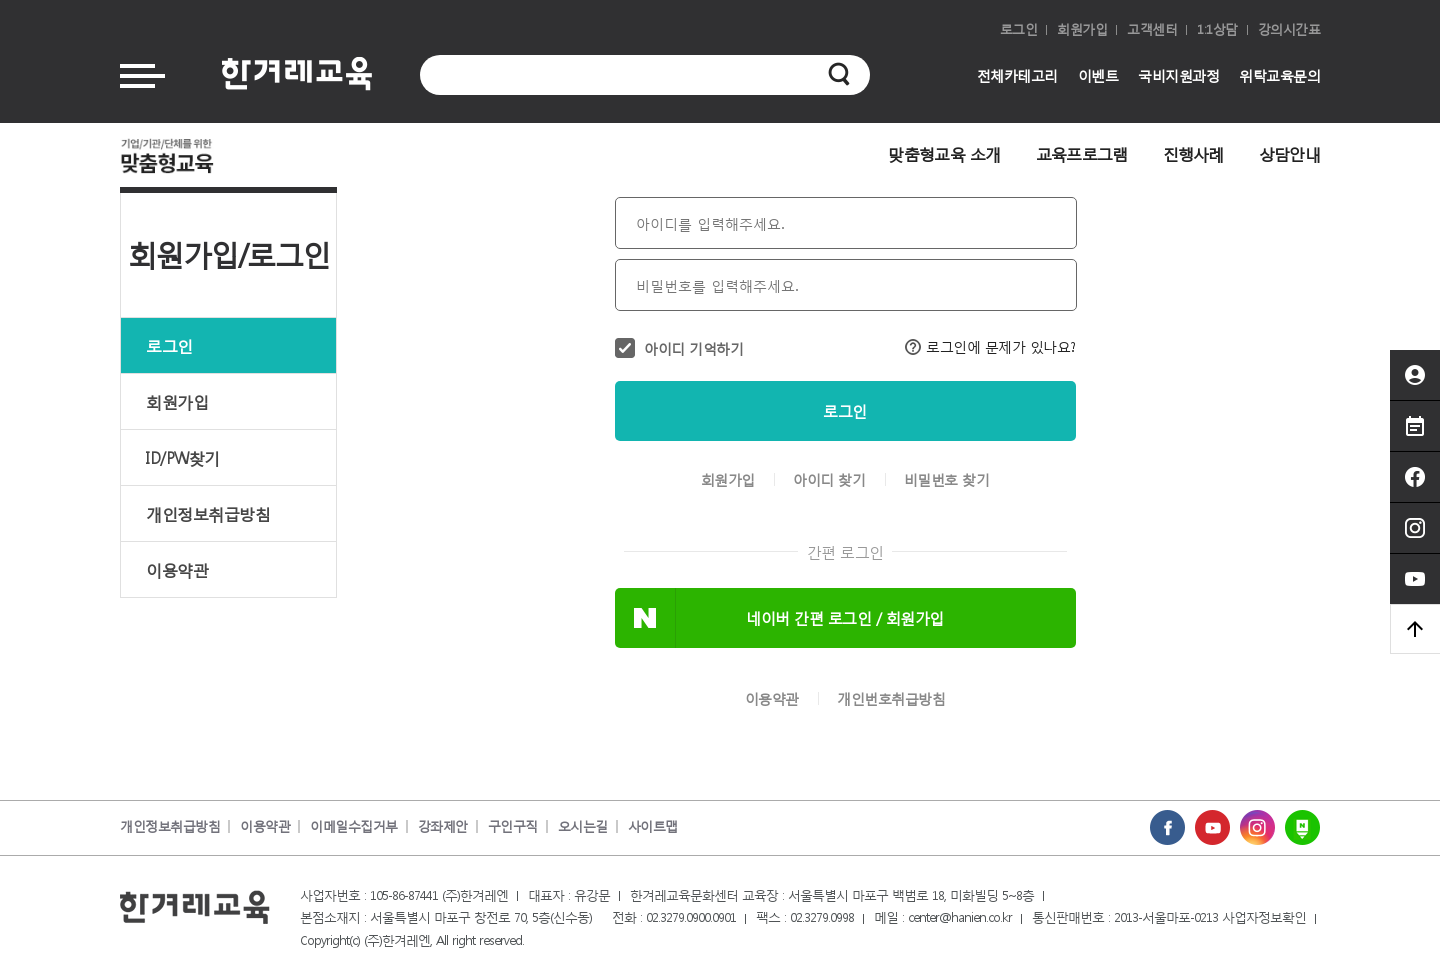 This screenshot has height=970, width=1440. I want to click on 이용약관, so click(177, 569).